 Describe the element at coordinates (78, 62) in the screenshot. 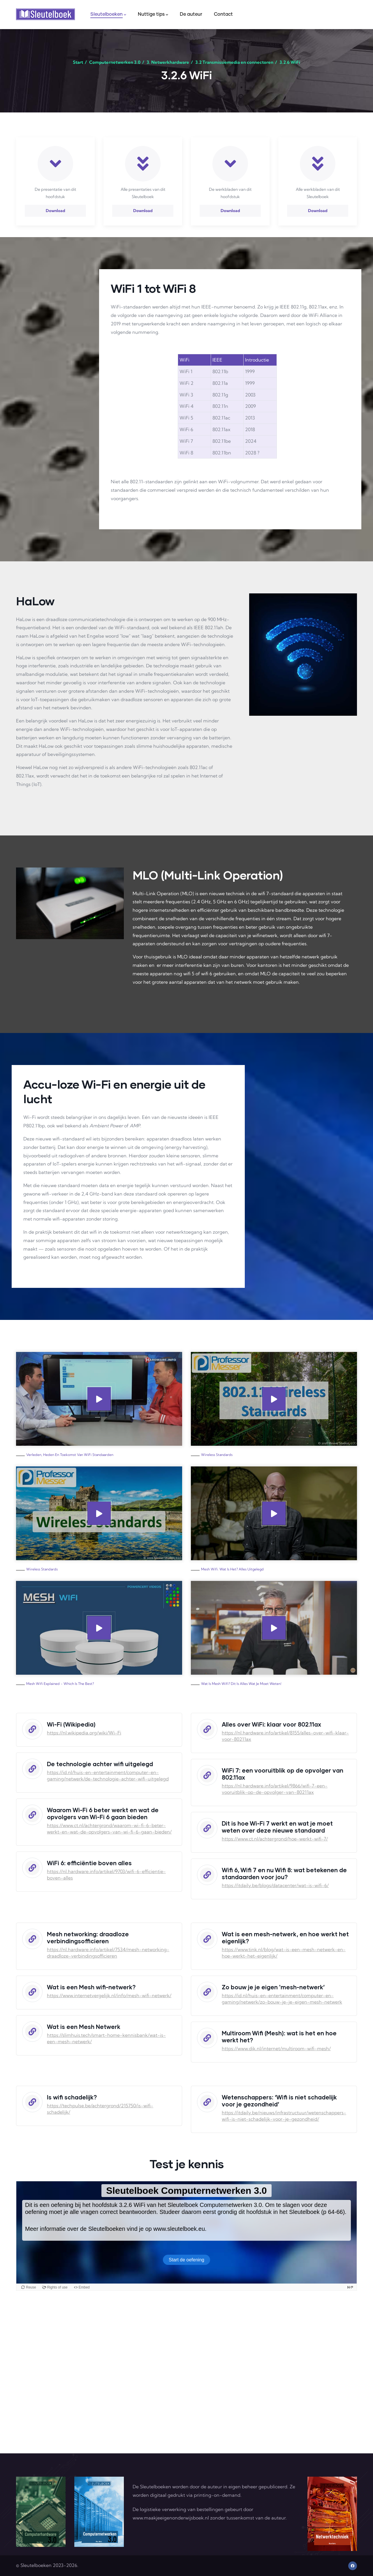

I see `Start` at that location.